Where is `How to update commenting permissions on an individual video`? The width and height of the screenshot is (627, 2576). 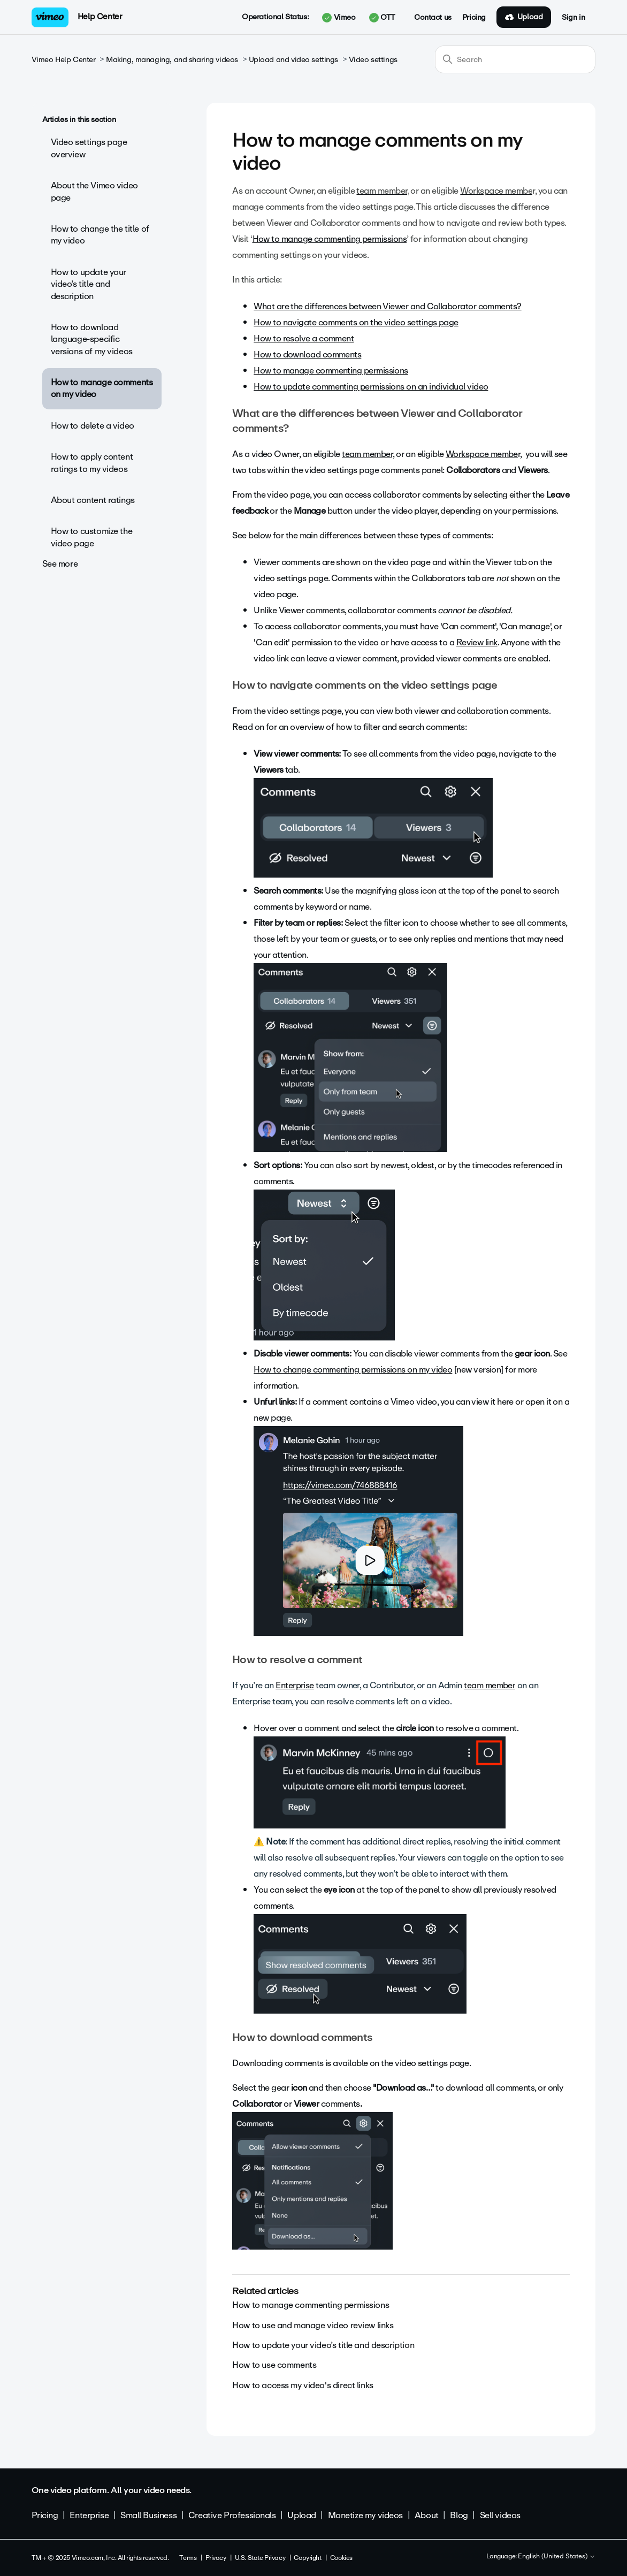 How to update commenting permissions on an individual video is located at coordinates (371, 386).